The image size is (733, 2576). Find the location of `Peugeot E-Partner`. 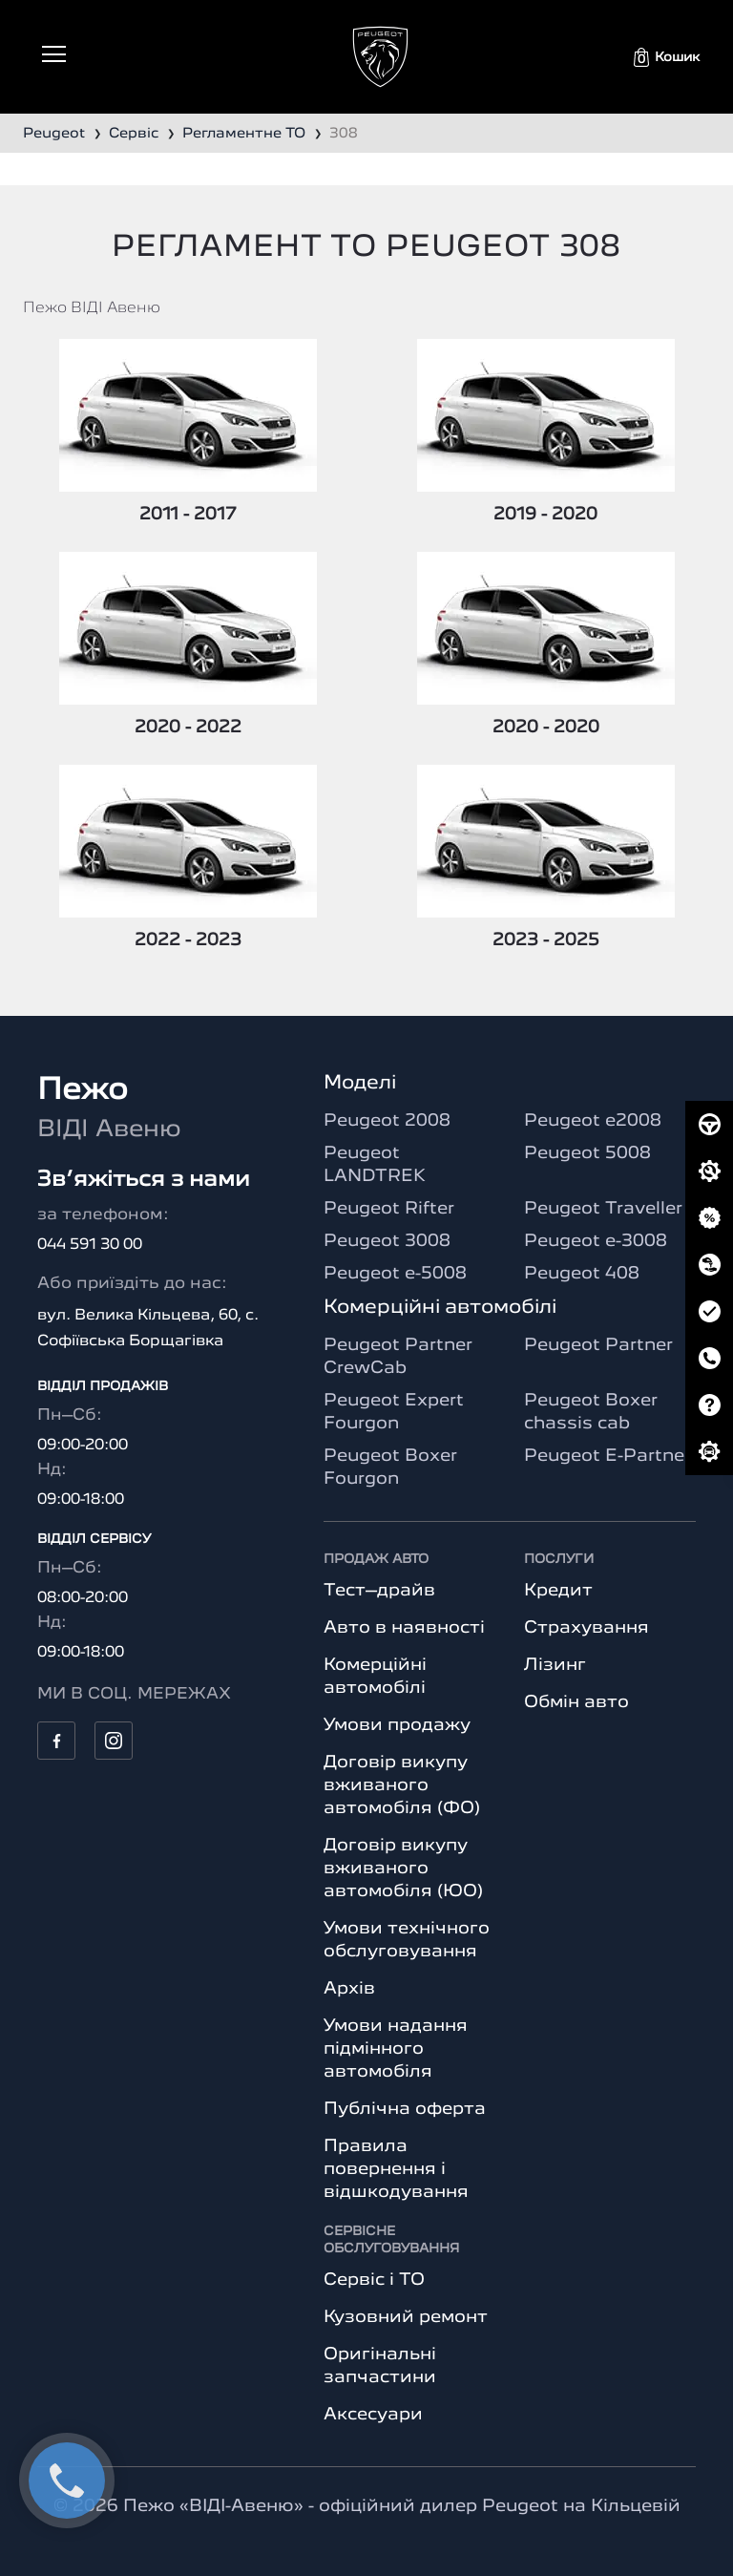

Peugeot E-Partner is located at coordinates (607, 1456).